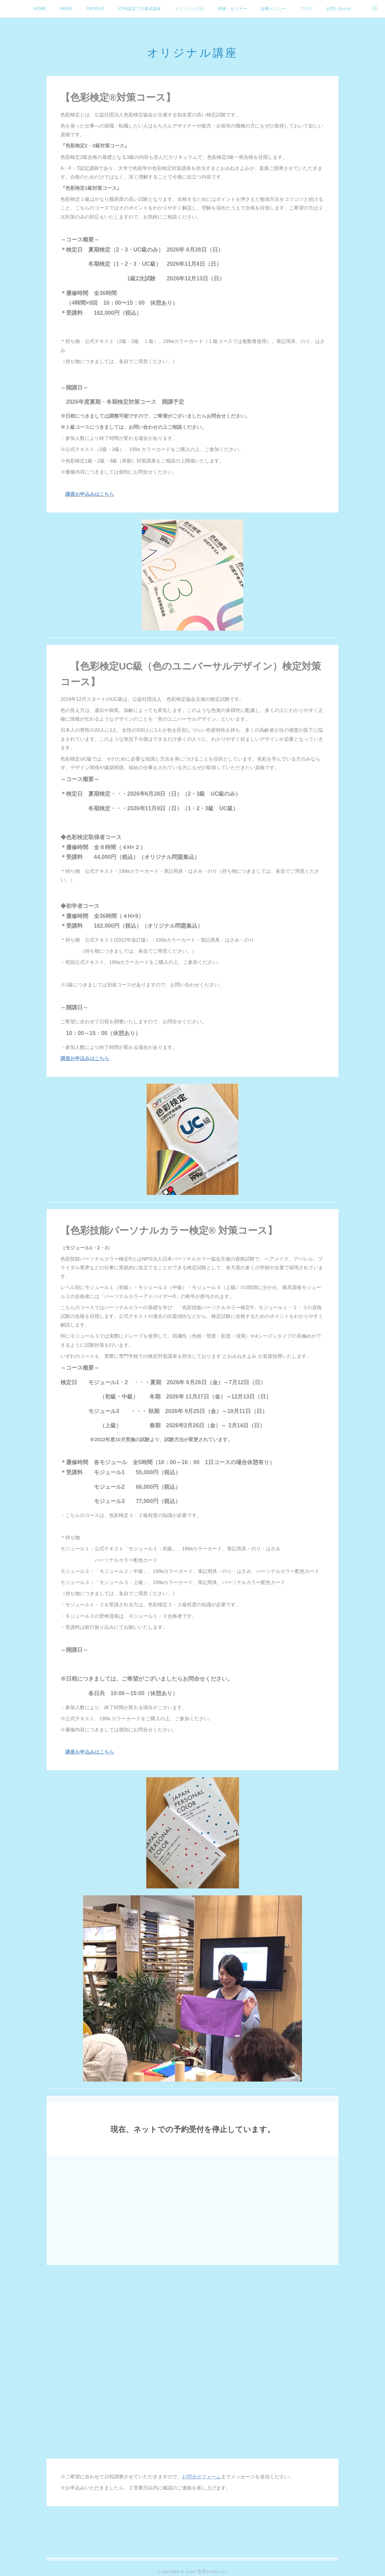 Image resolution: width=385 pixels, height=2576 pixels. What do you see at coordinates (40, 8) in the screenshot?
I see `HOME` at bounding box center [40, 8].